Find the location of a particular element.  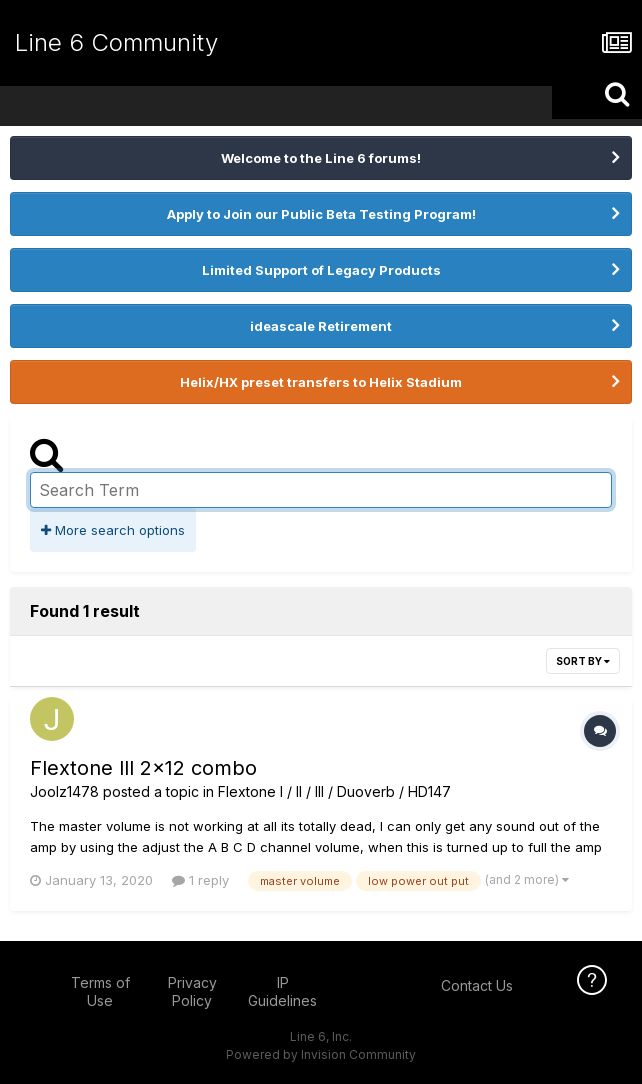

IP Guidelines [IP Guidelines - opens in new window] is located at coordinates (282, 991).